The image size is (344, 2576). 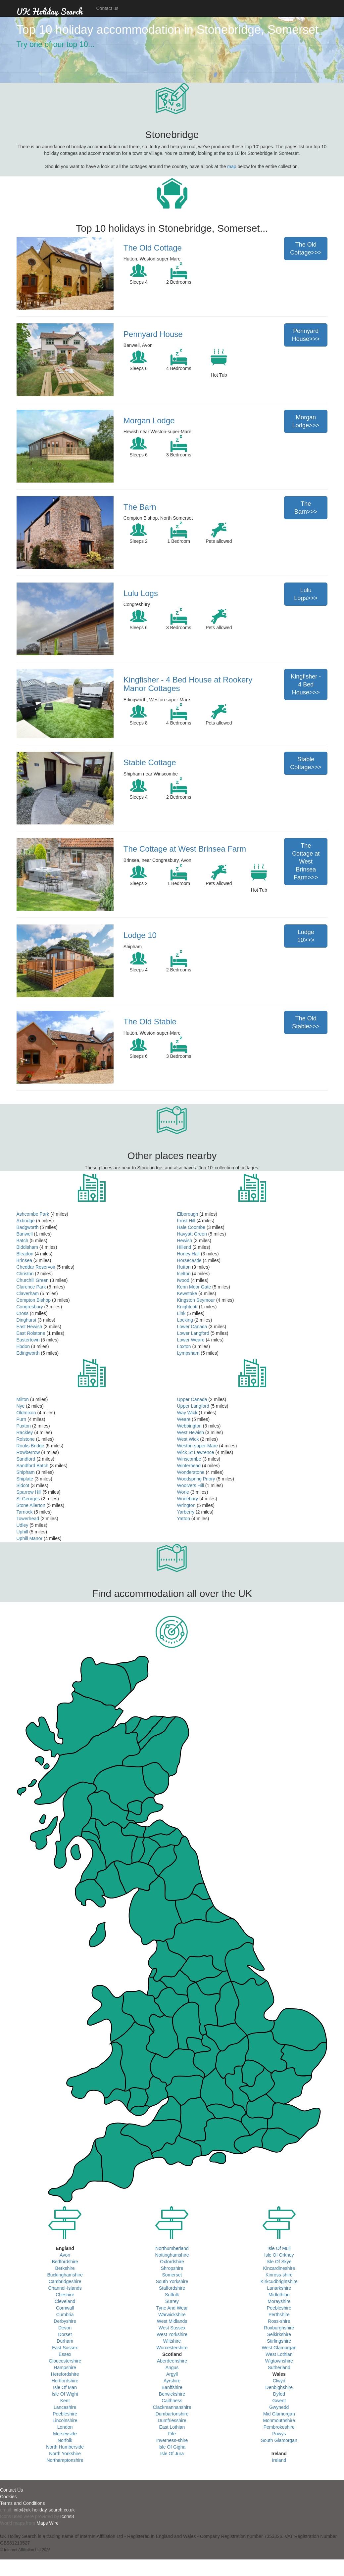 I want to click on Warwickshire, so click(x=172, y=2314).